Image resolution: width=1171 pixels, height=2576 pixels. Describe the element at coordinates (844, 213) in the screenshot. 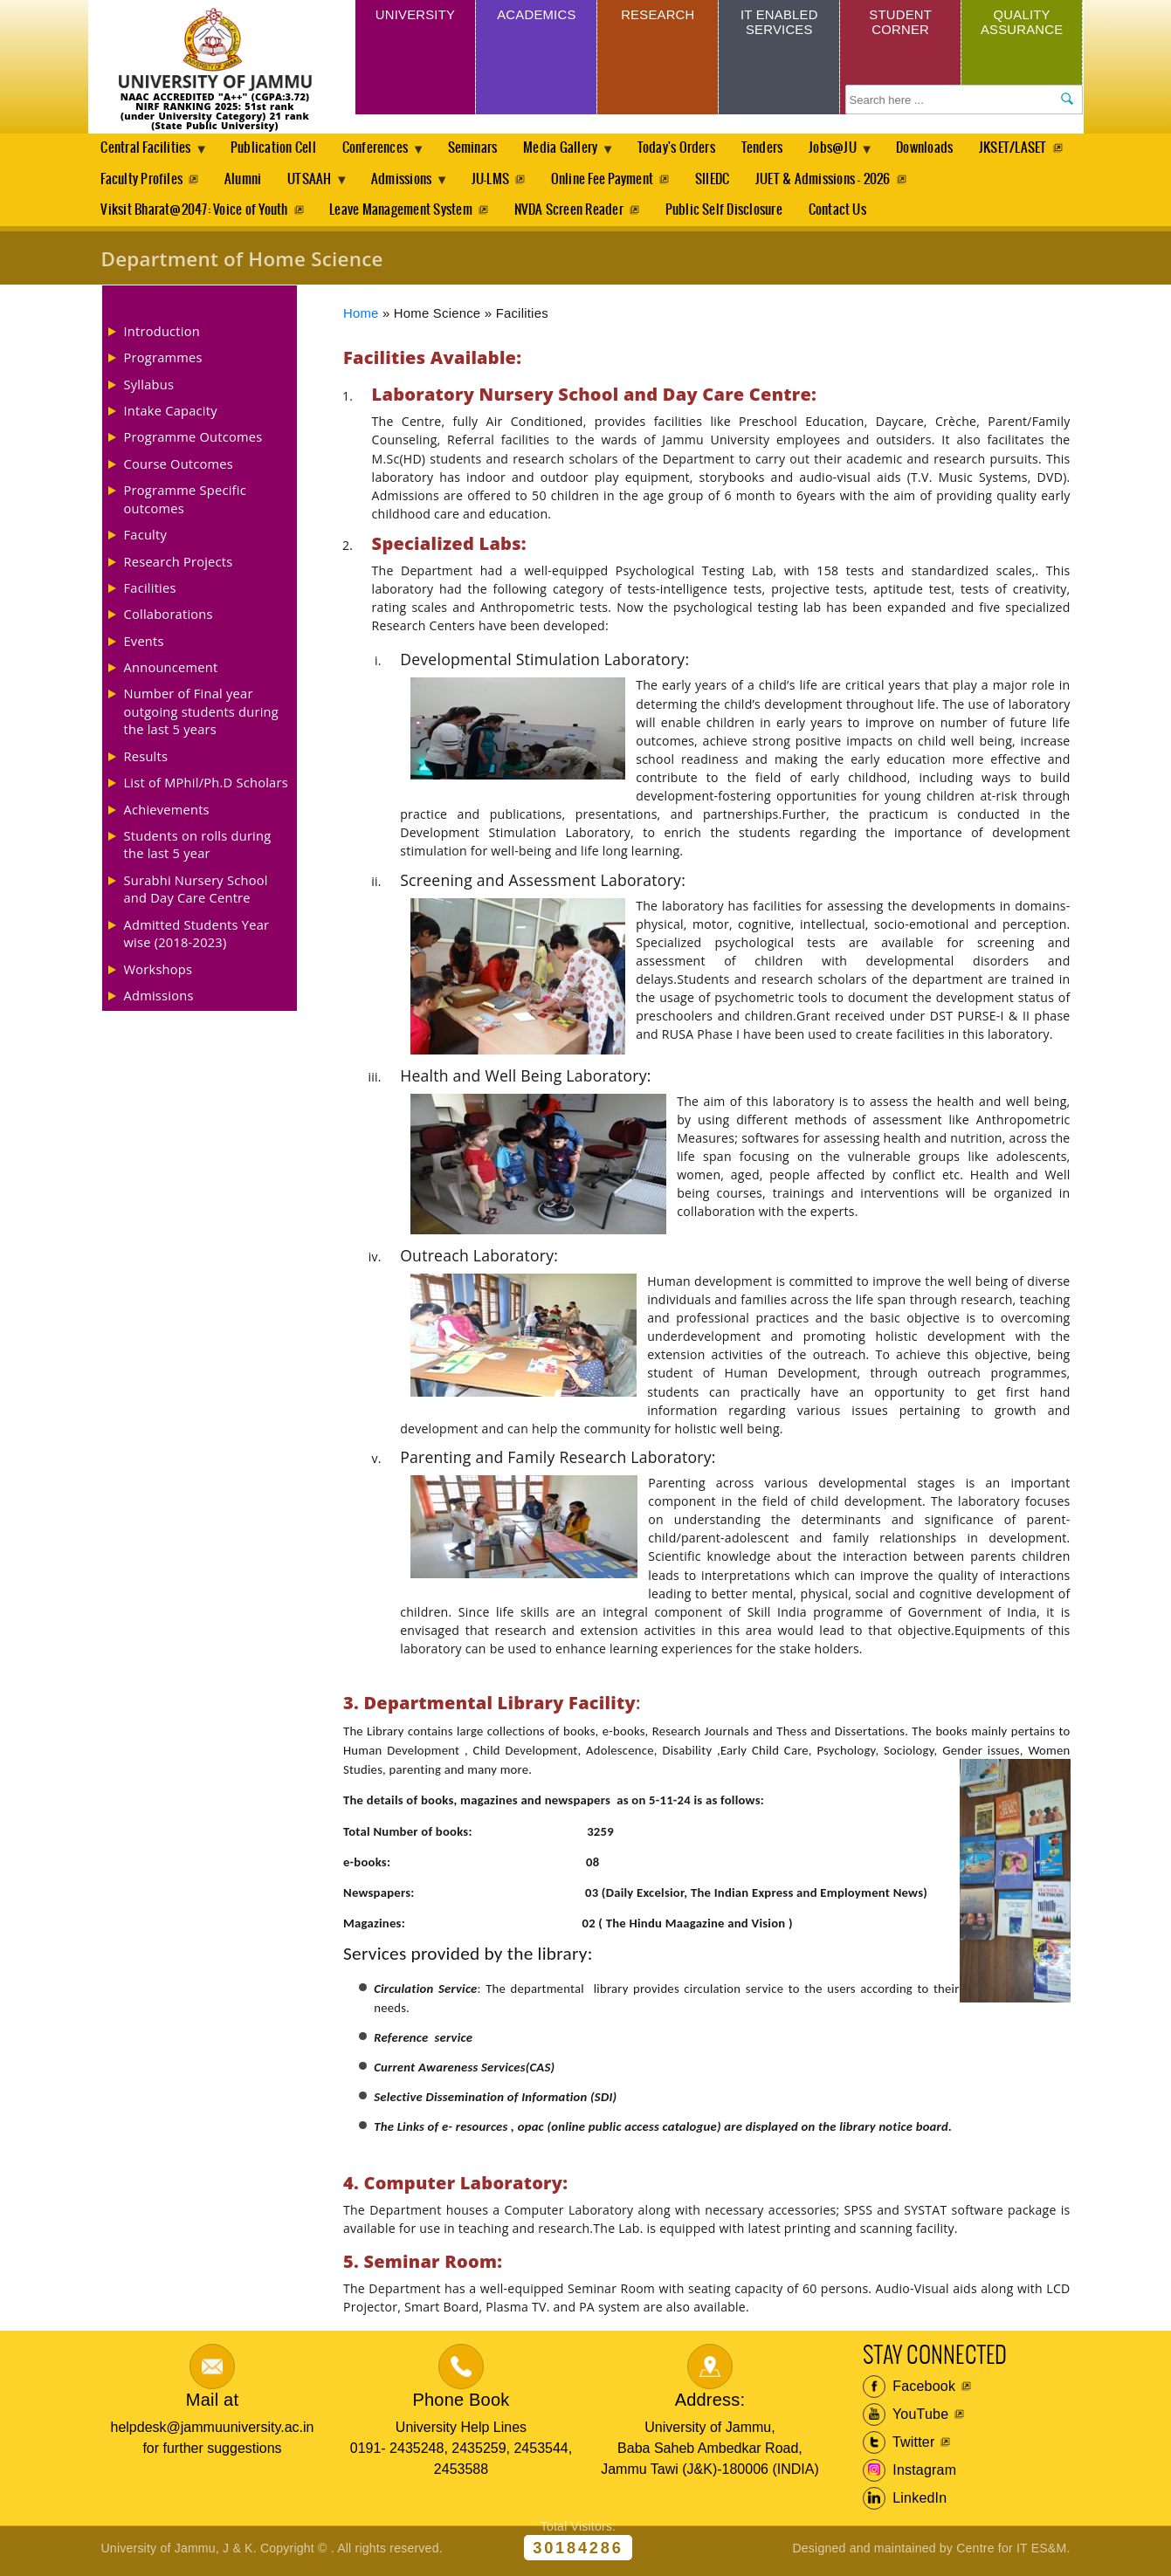

I see `Contact Us` at that location.